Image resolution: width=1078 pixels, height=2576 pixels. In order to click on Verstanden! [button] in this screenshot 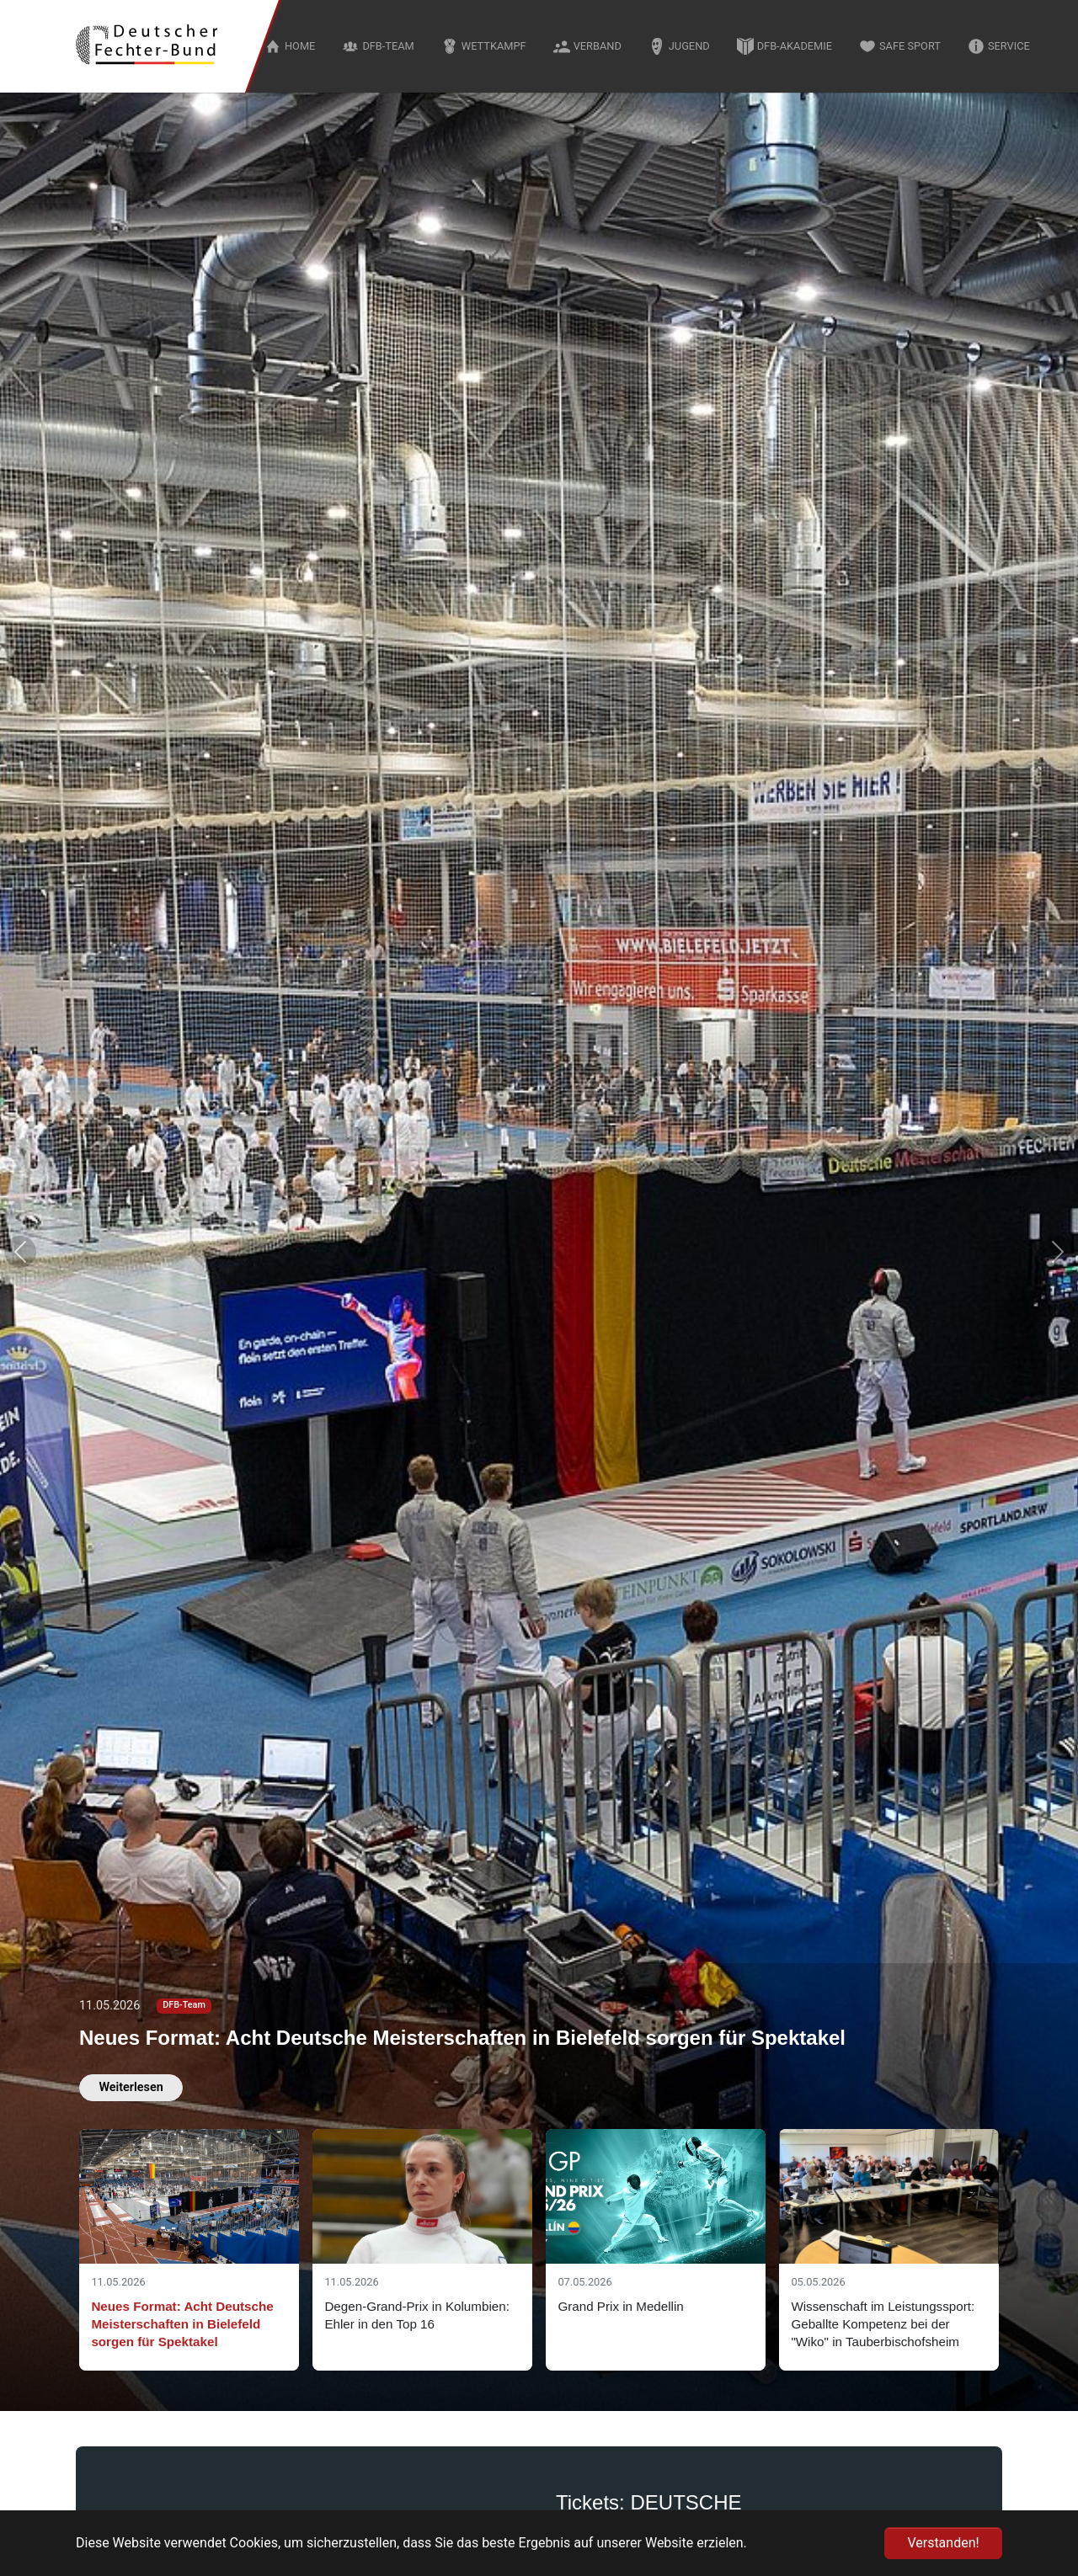, I will do `click(943, 2543)`.